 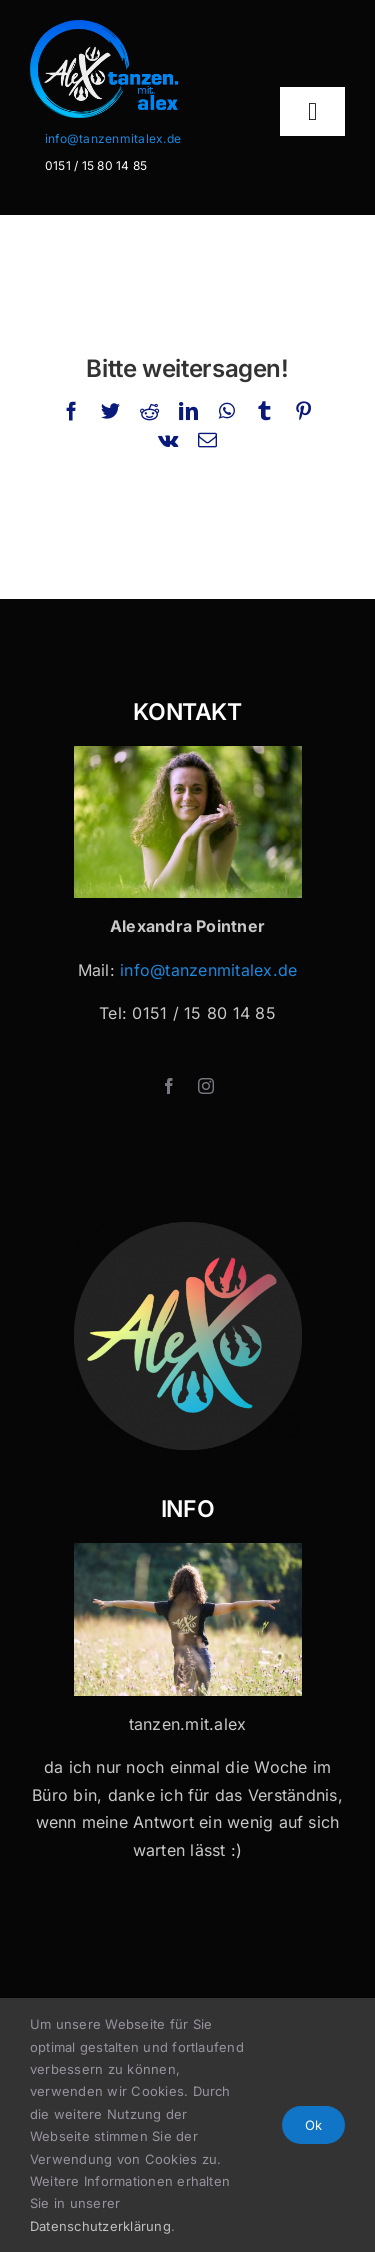 I want to click on [facebook], so click(x=169, y=1086).